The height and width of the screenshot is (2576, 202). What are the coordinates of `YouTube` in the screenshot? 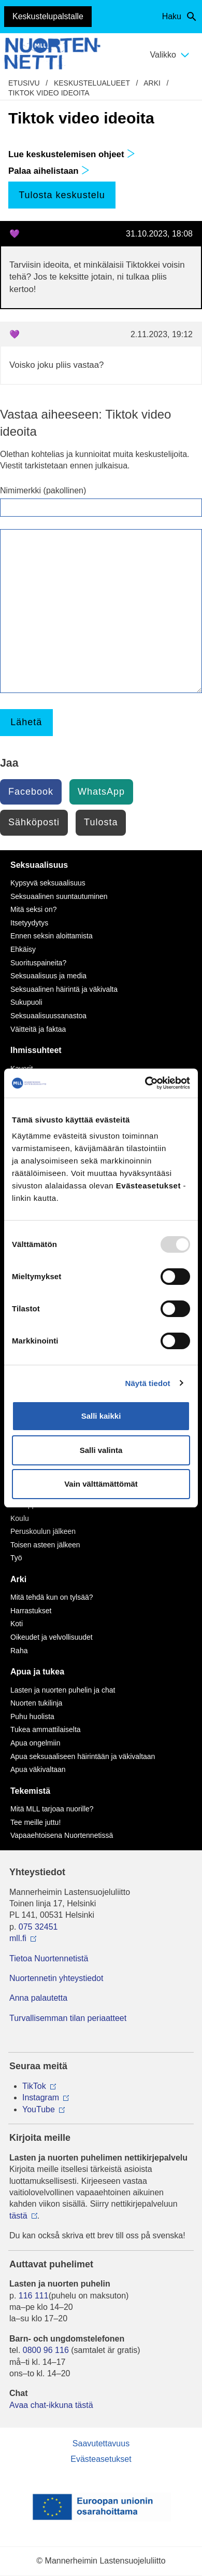 It's located at (38, 2109).